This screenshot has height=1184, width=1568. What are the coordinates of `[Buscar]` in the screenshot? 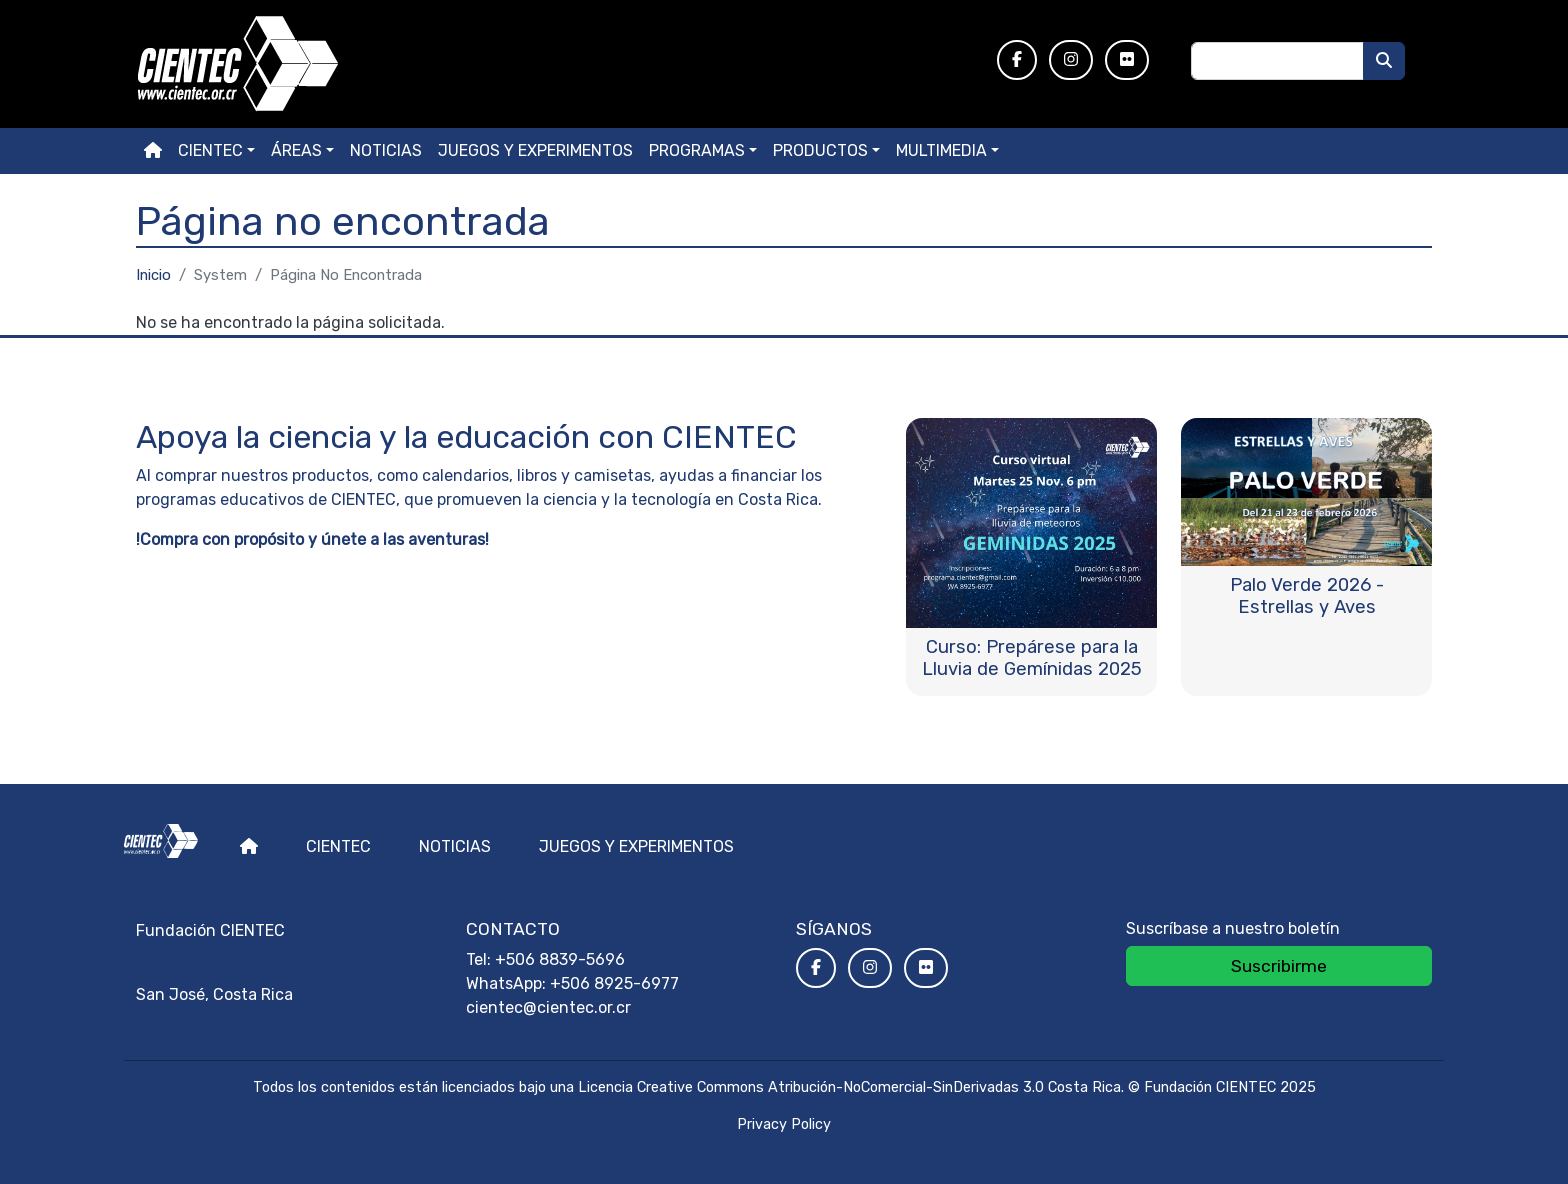 It's located at (1384, 61).